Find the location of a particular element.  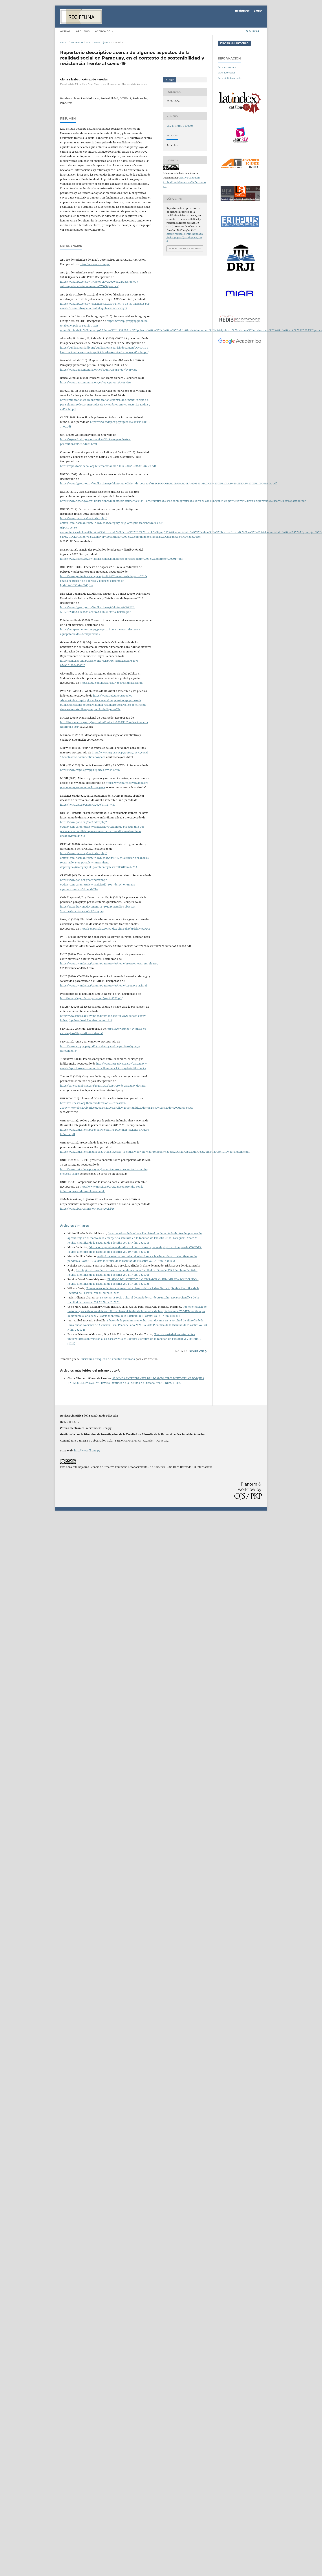

Para autores/as is located at coordinates (226, 72).